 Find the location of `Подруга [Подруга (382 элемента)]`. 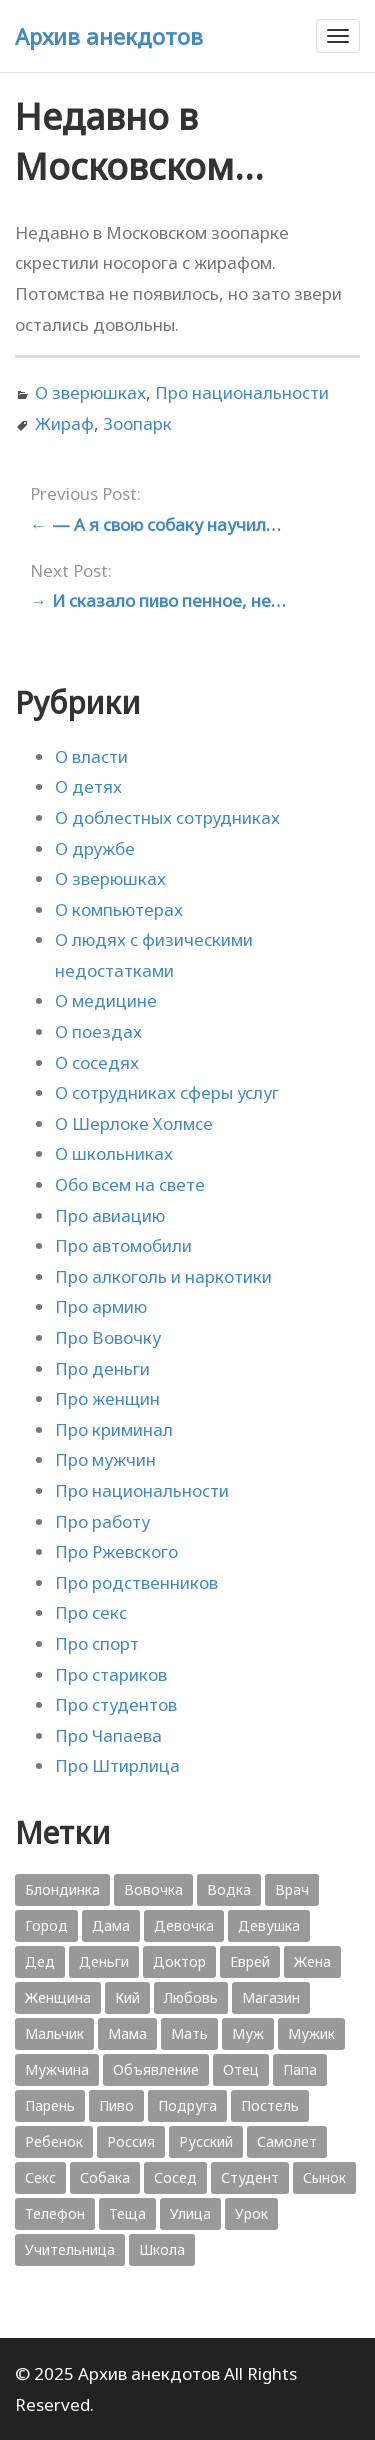

Подруга [Подруга (382 элемента)] is located at coordinates (187, 2105).